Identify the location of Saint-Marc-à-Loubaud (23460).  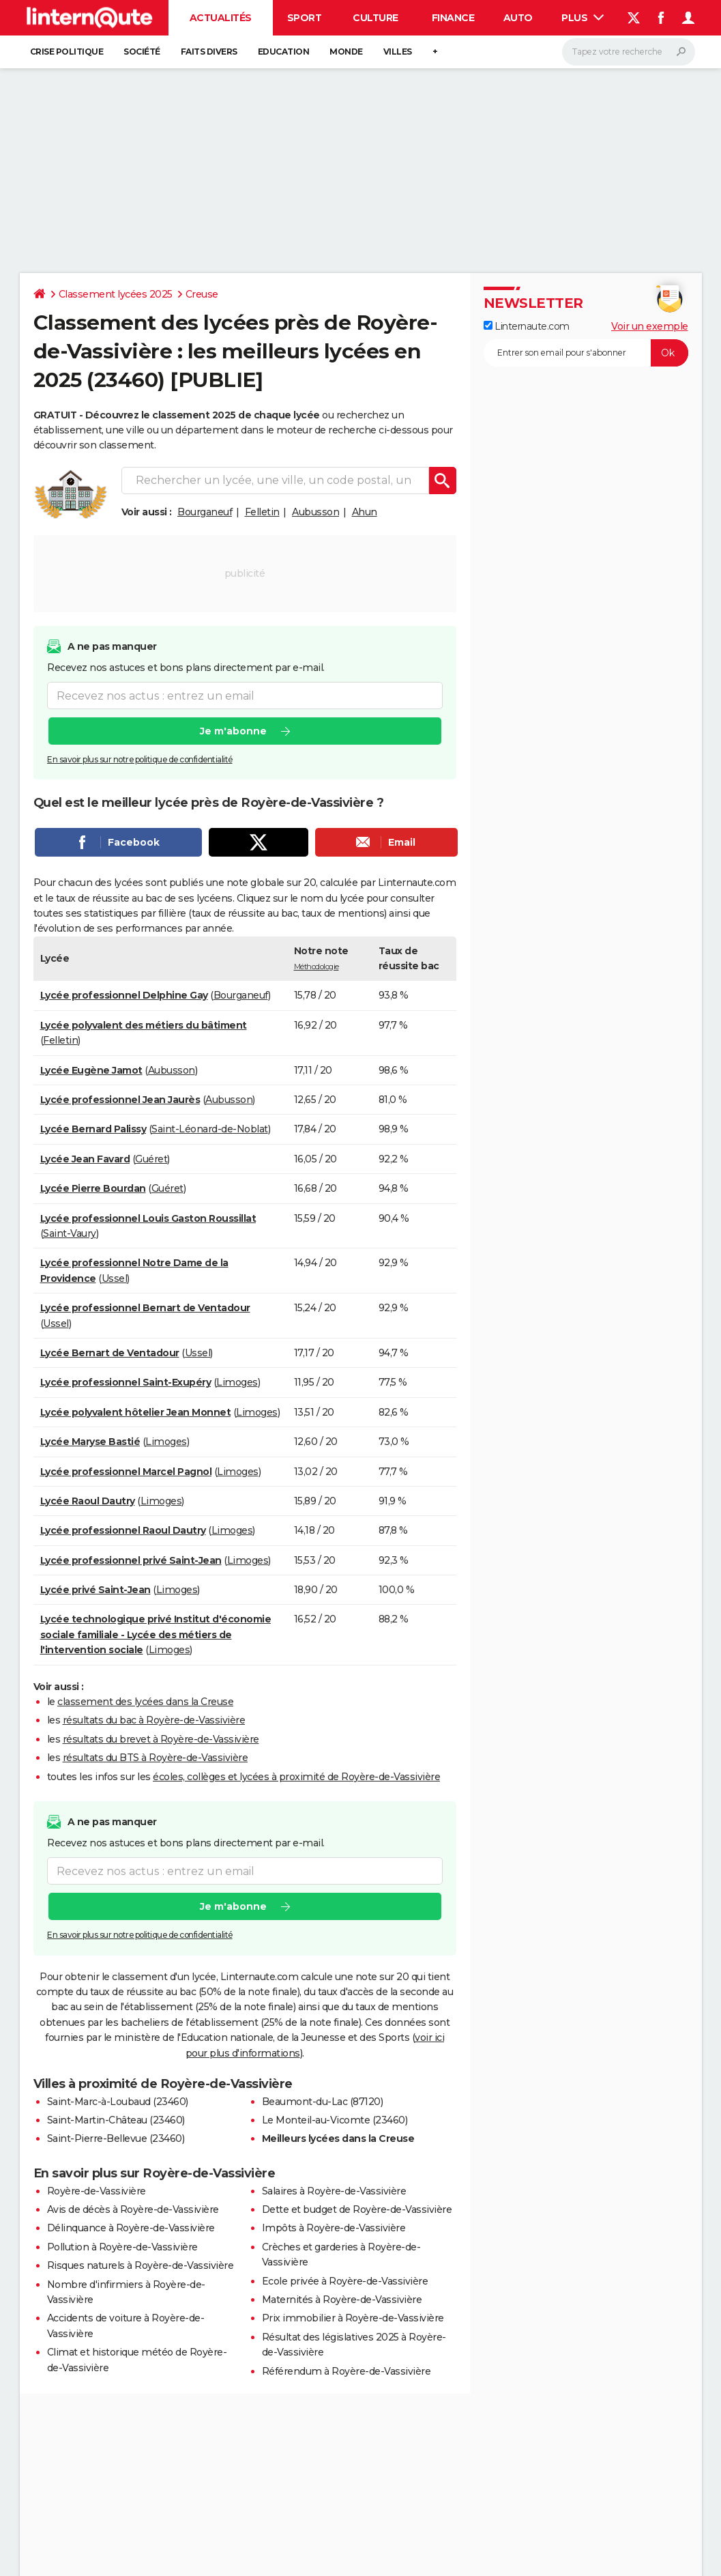
(117, 2101).